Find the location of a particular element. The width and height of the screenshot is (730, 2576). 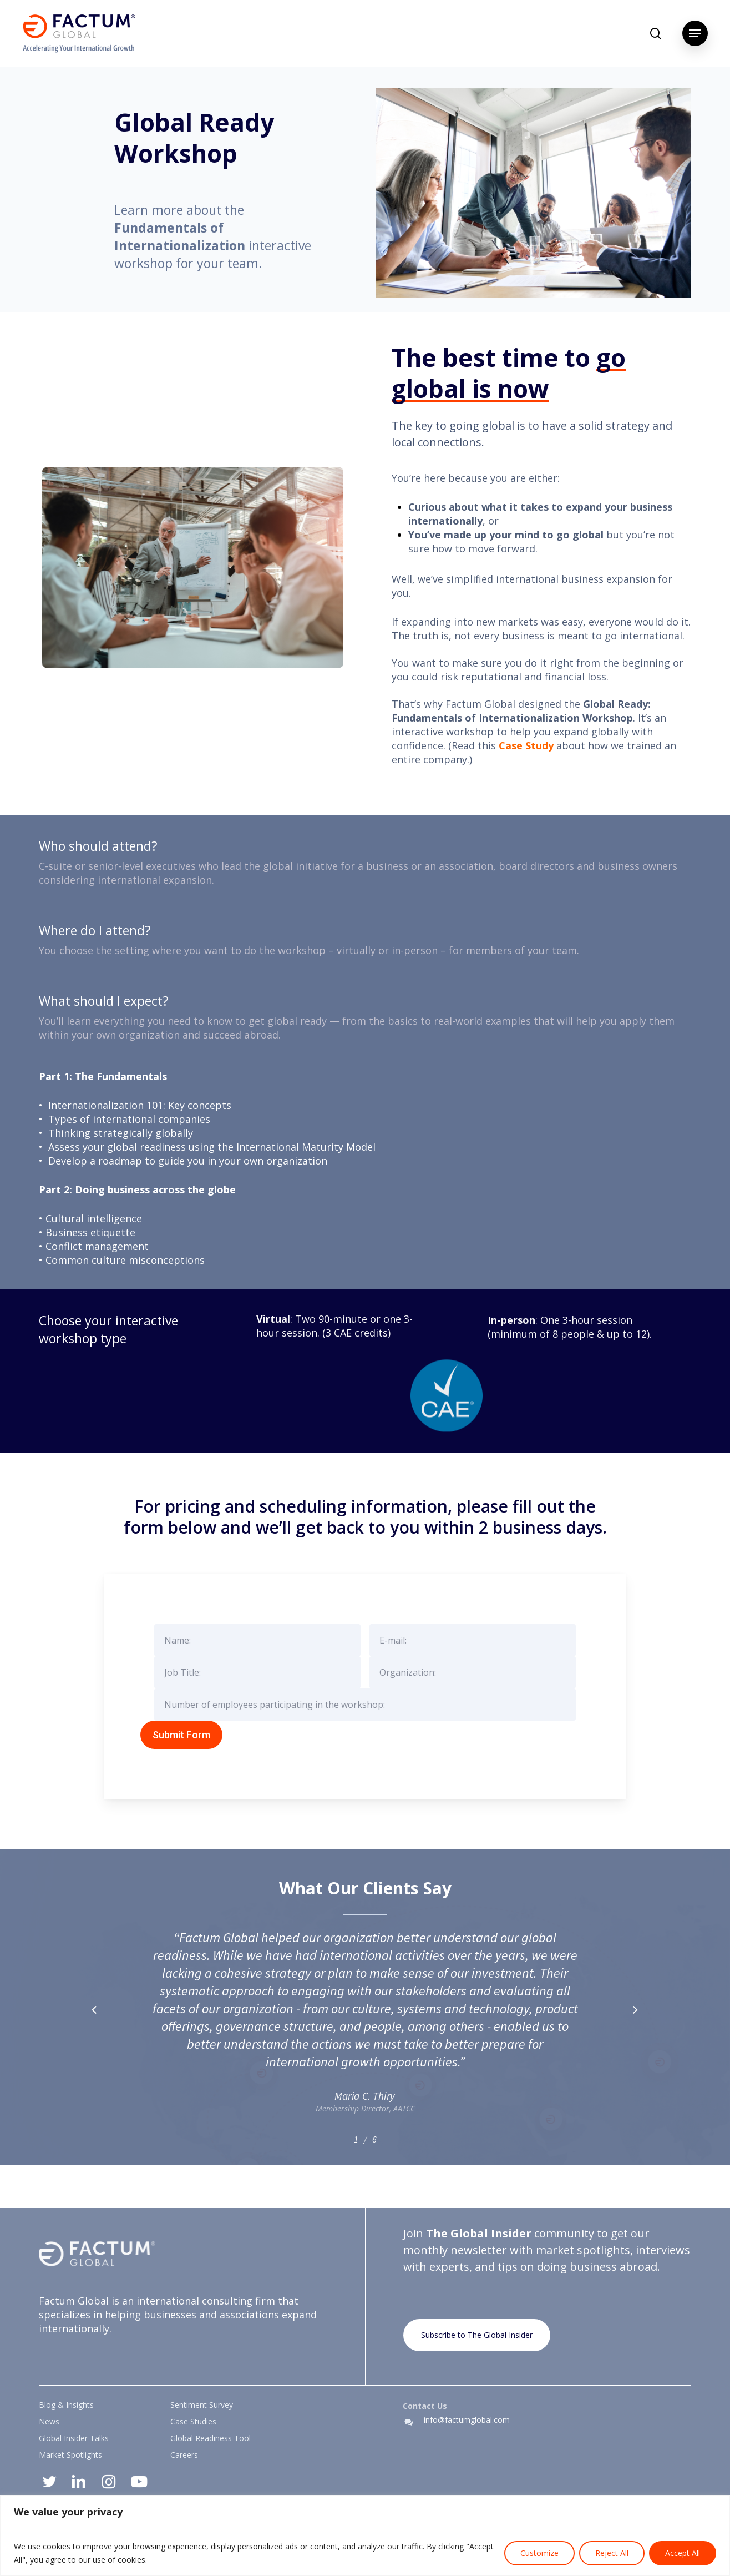

News is located at coordinates (49, 2421).